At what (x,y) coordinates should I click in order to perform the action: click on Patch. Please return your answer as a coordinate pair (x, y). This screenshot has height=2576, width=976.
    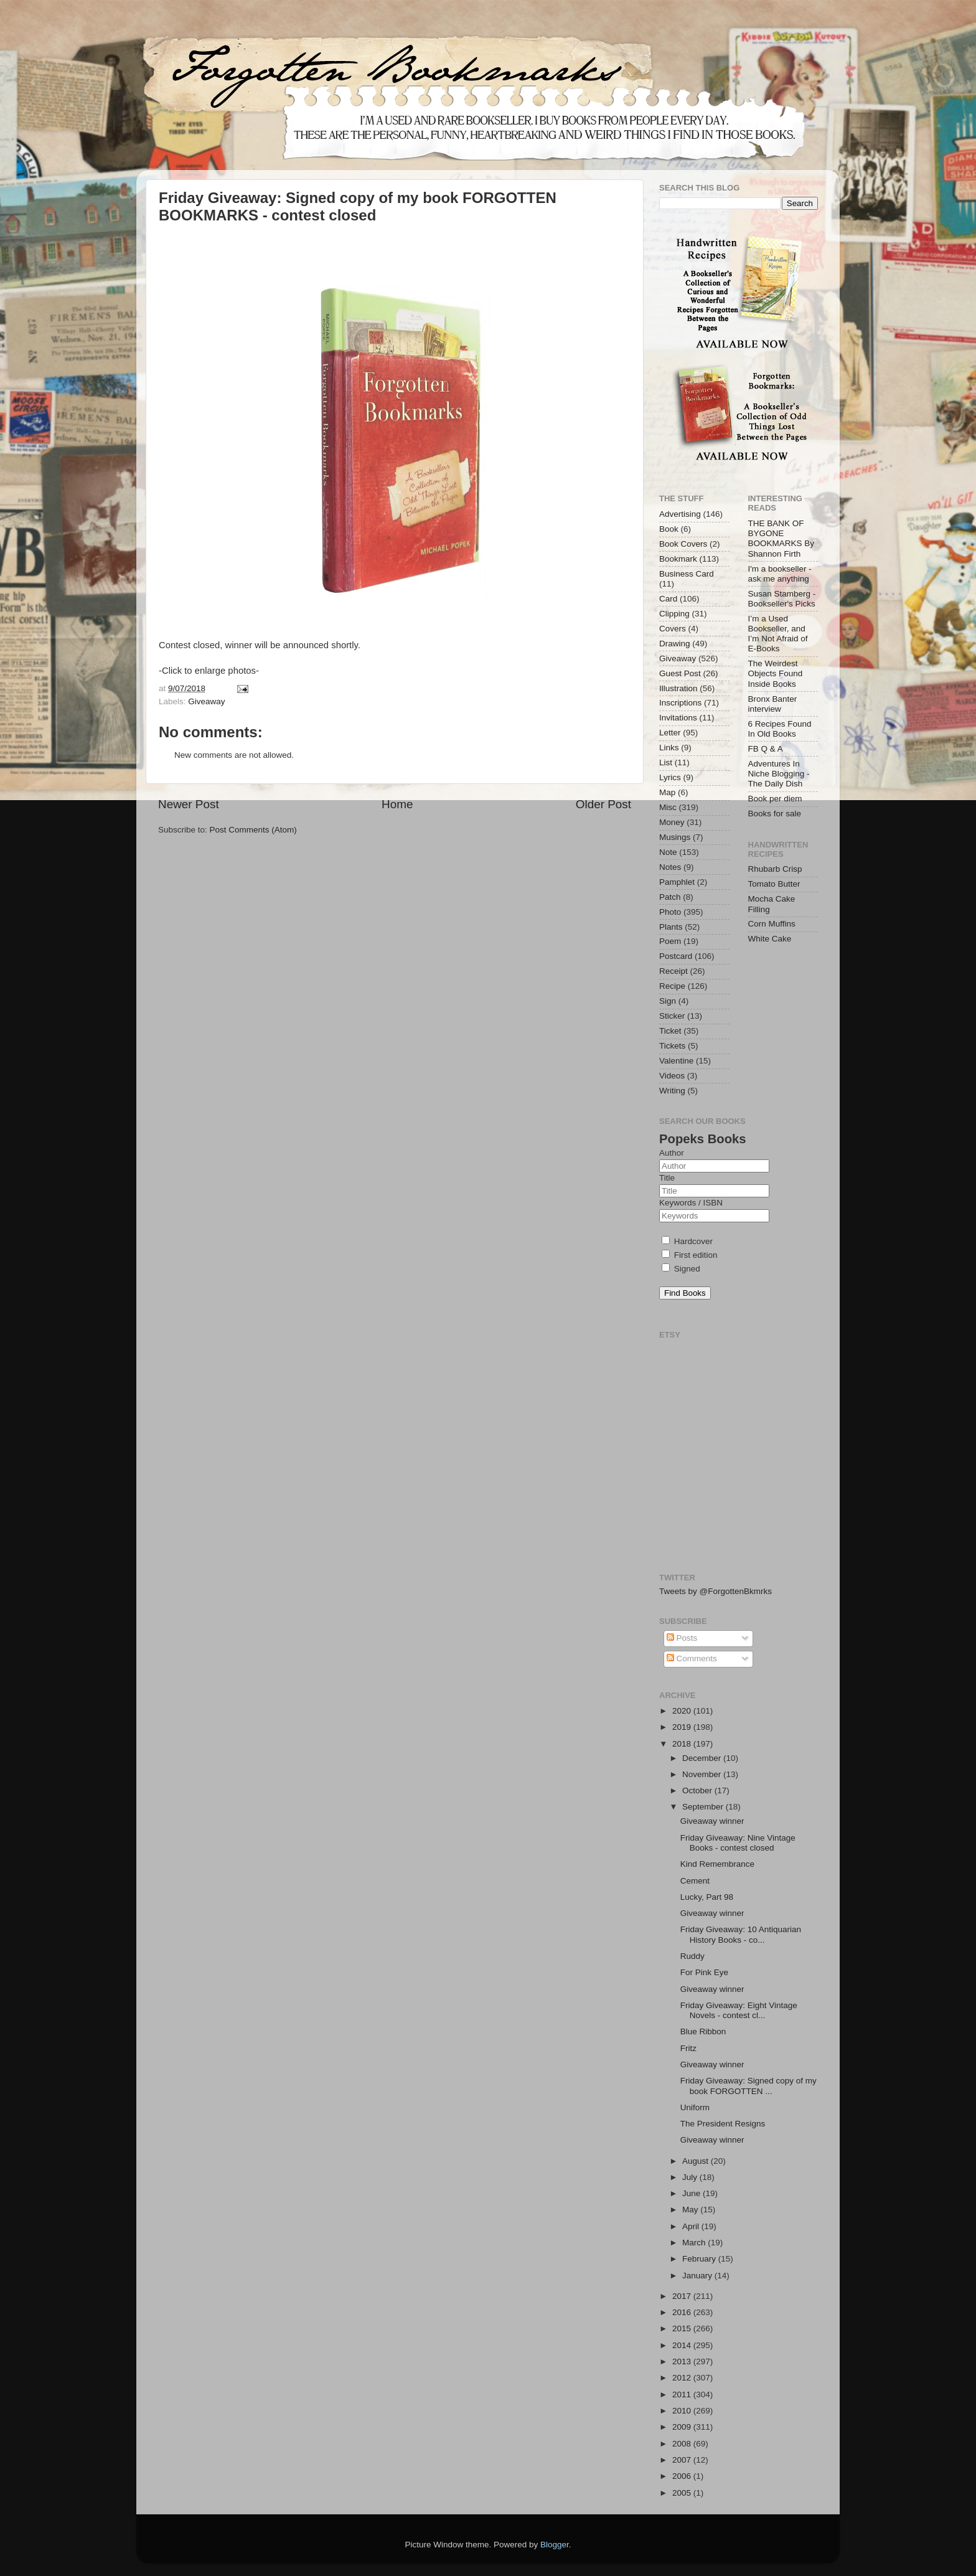
    Looking at the image, I should click on (670, 897).